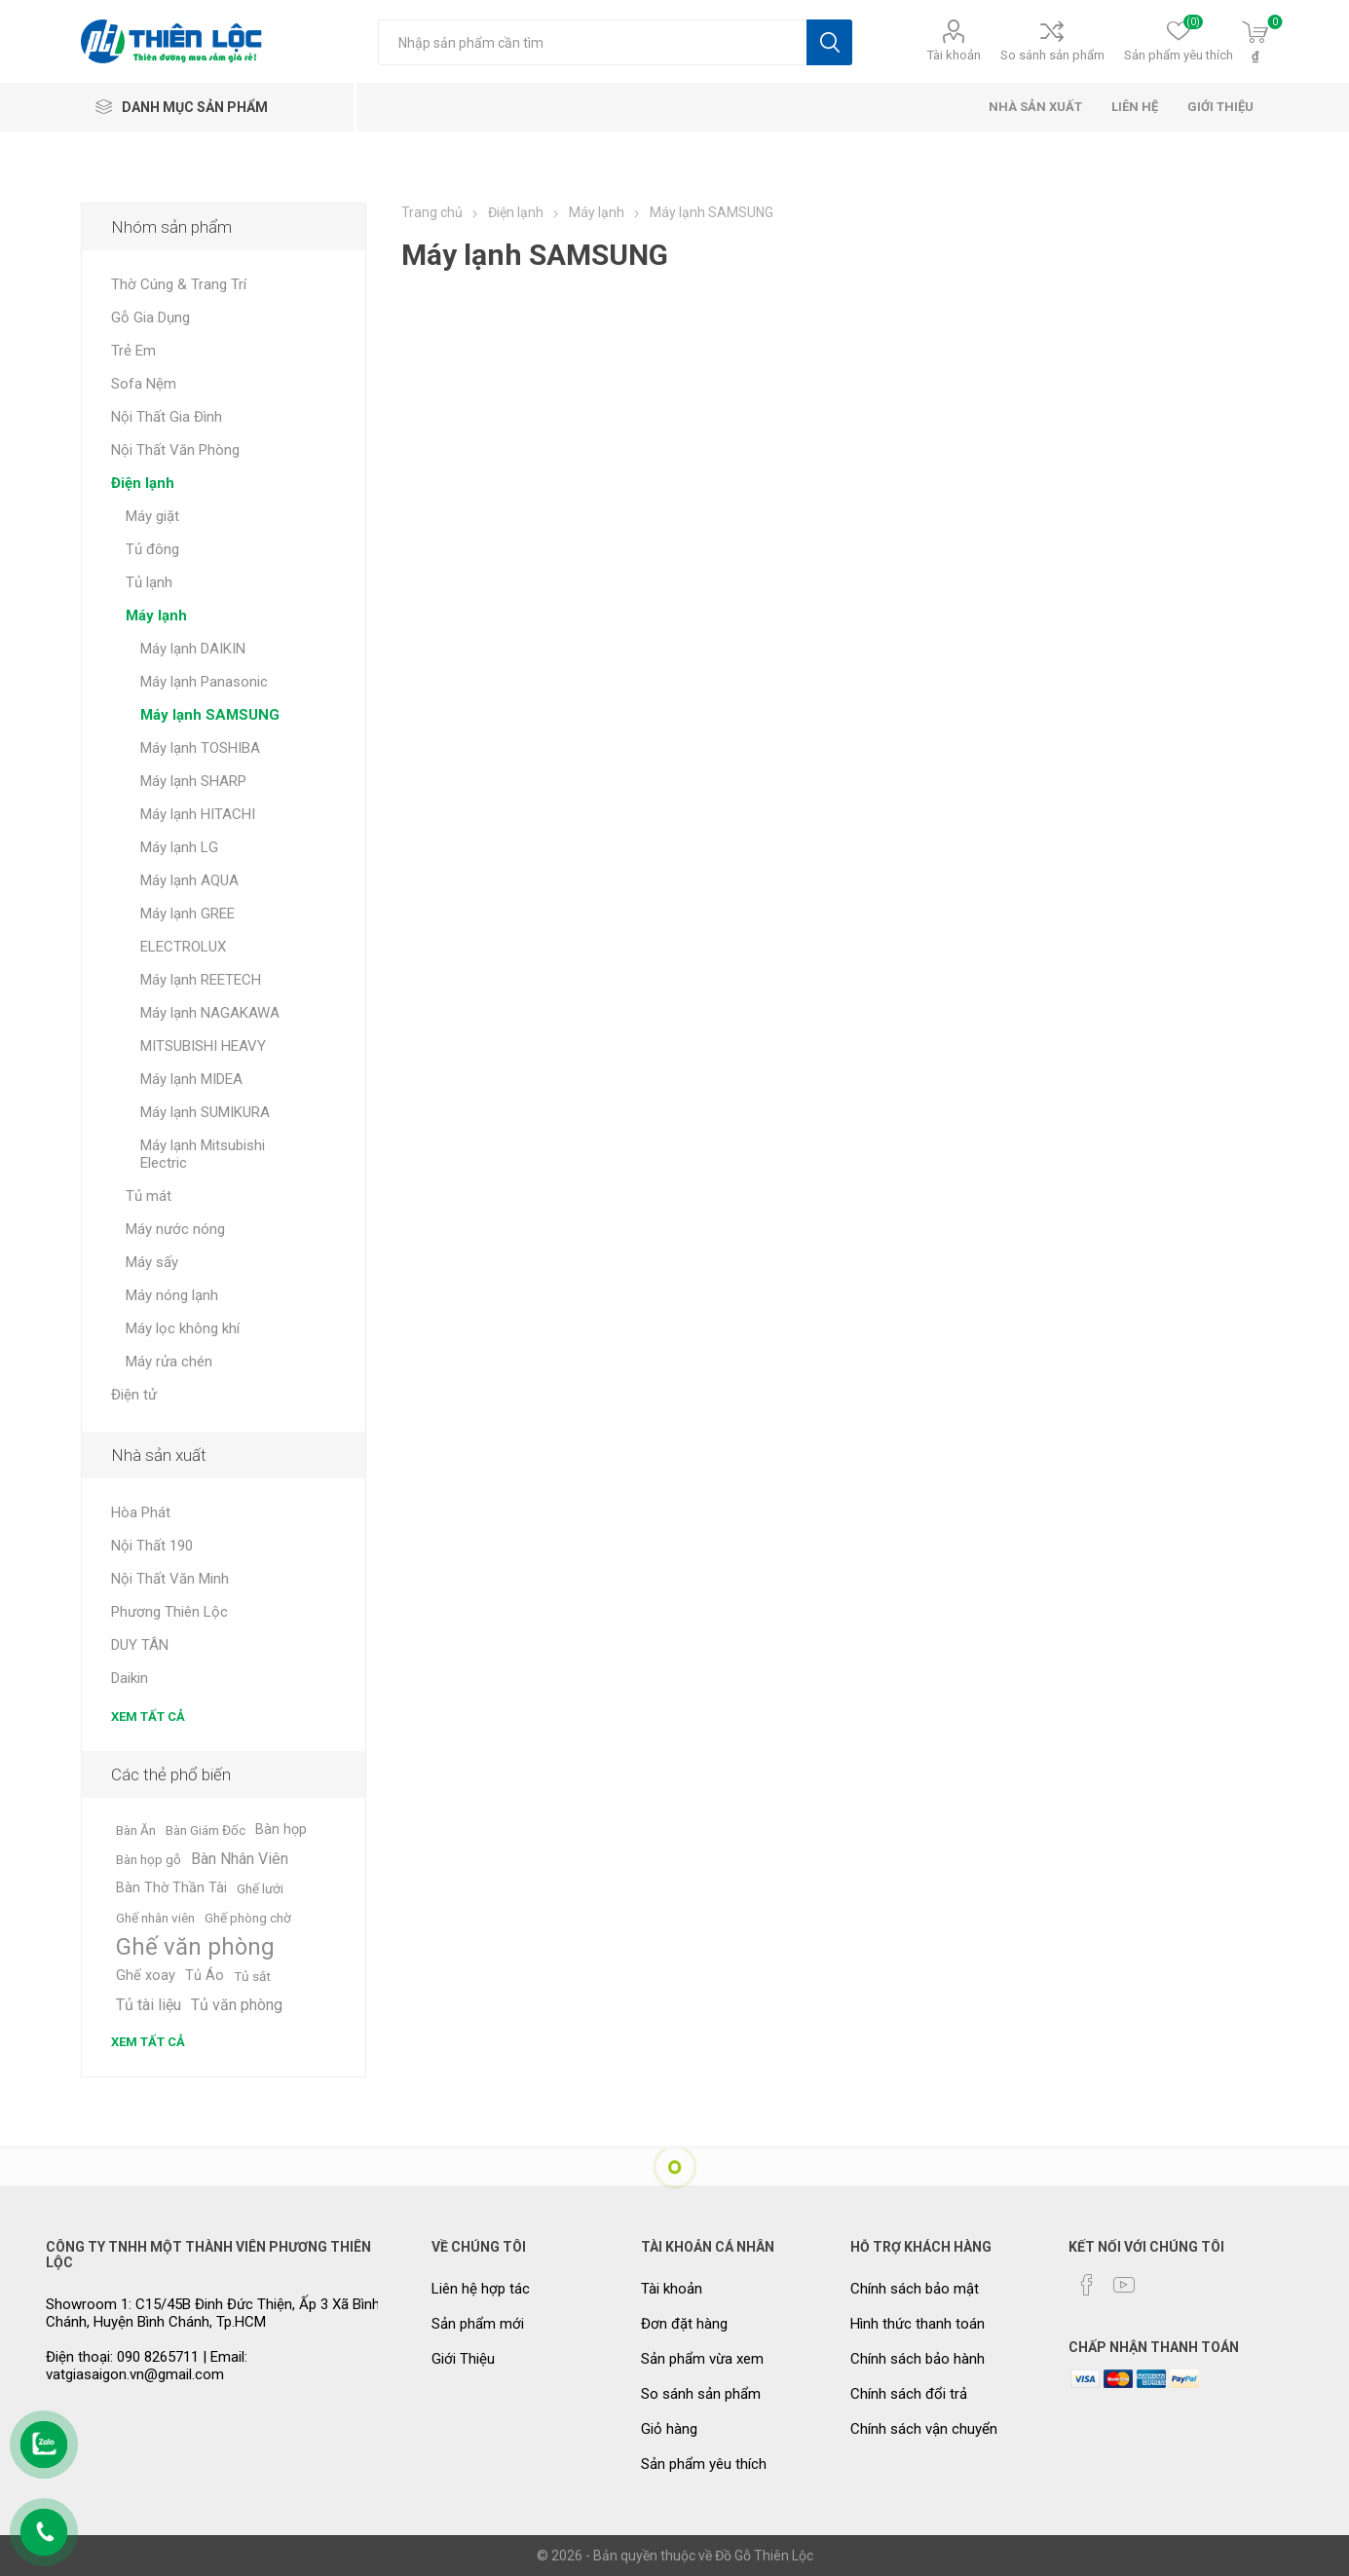 Image resolution: width=1349 pixels, height=2576 pixels. What do you see at coordinates (143, 383) in the screenshot?
I see `Sofa Nệm` at bounding box center [143, 383].